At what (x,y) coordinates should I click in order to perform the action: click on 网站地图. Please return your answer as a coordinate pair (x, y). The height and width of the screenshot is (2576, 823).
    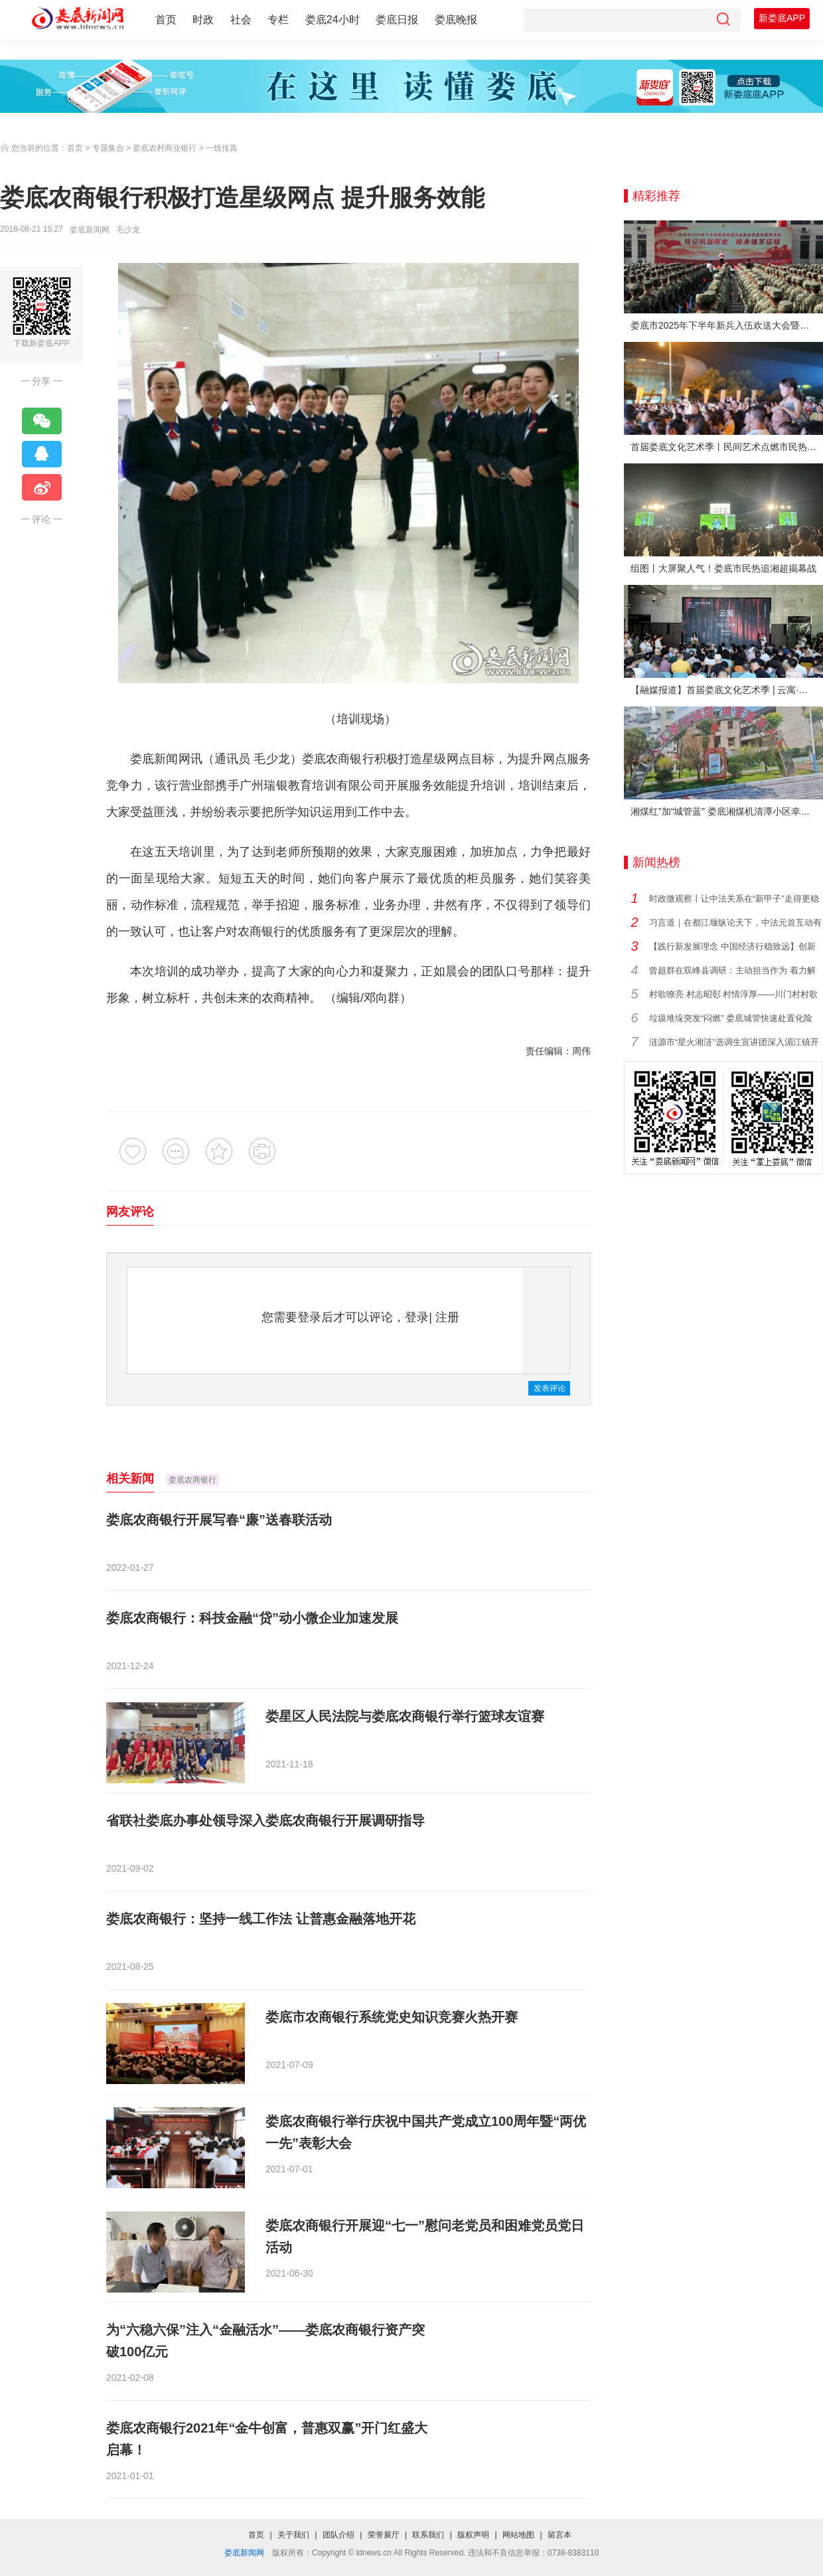
    Looking at the image, I should click on (518, 2534).